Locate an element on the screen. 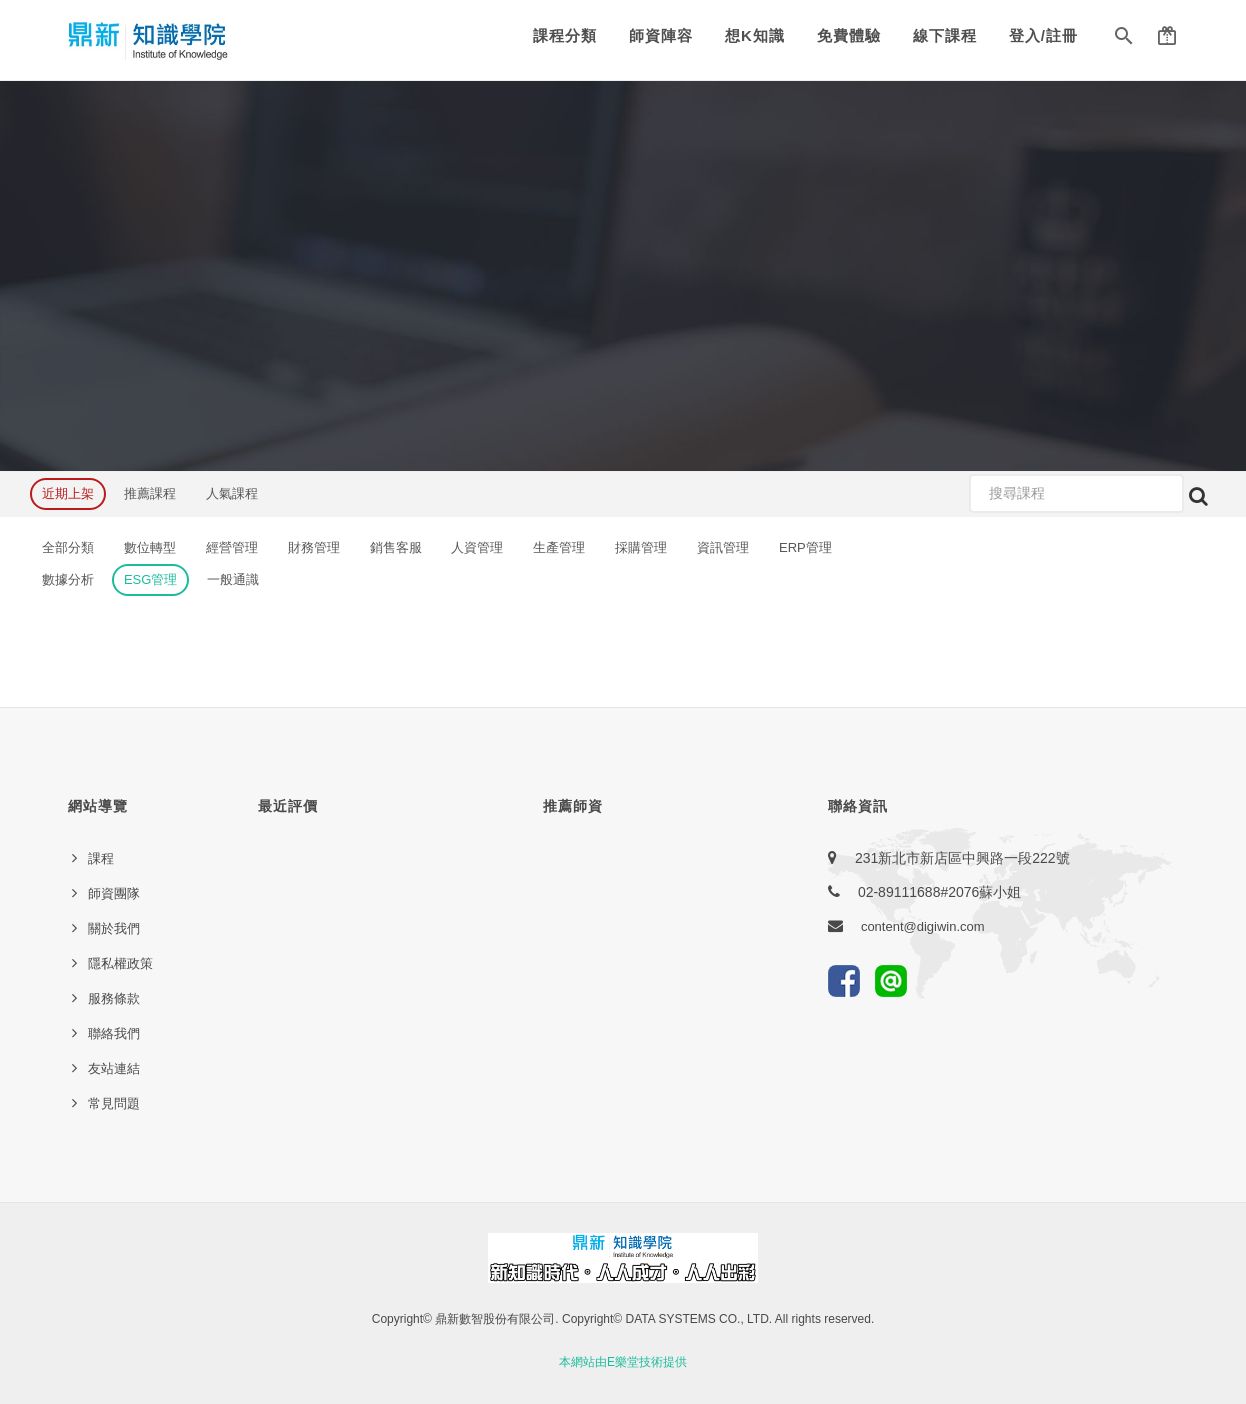 The image size is (1246, 1404). 本網站由E樂堂技術提供 is located at coordinates (623, 1362).